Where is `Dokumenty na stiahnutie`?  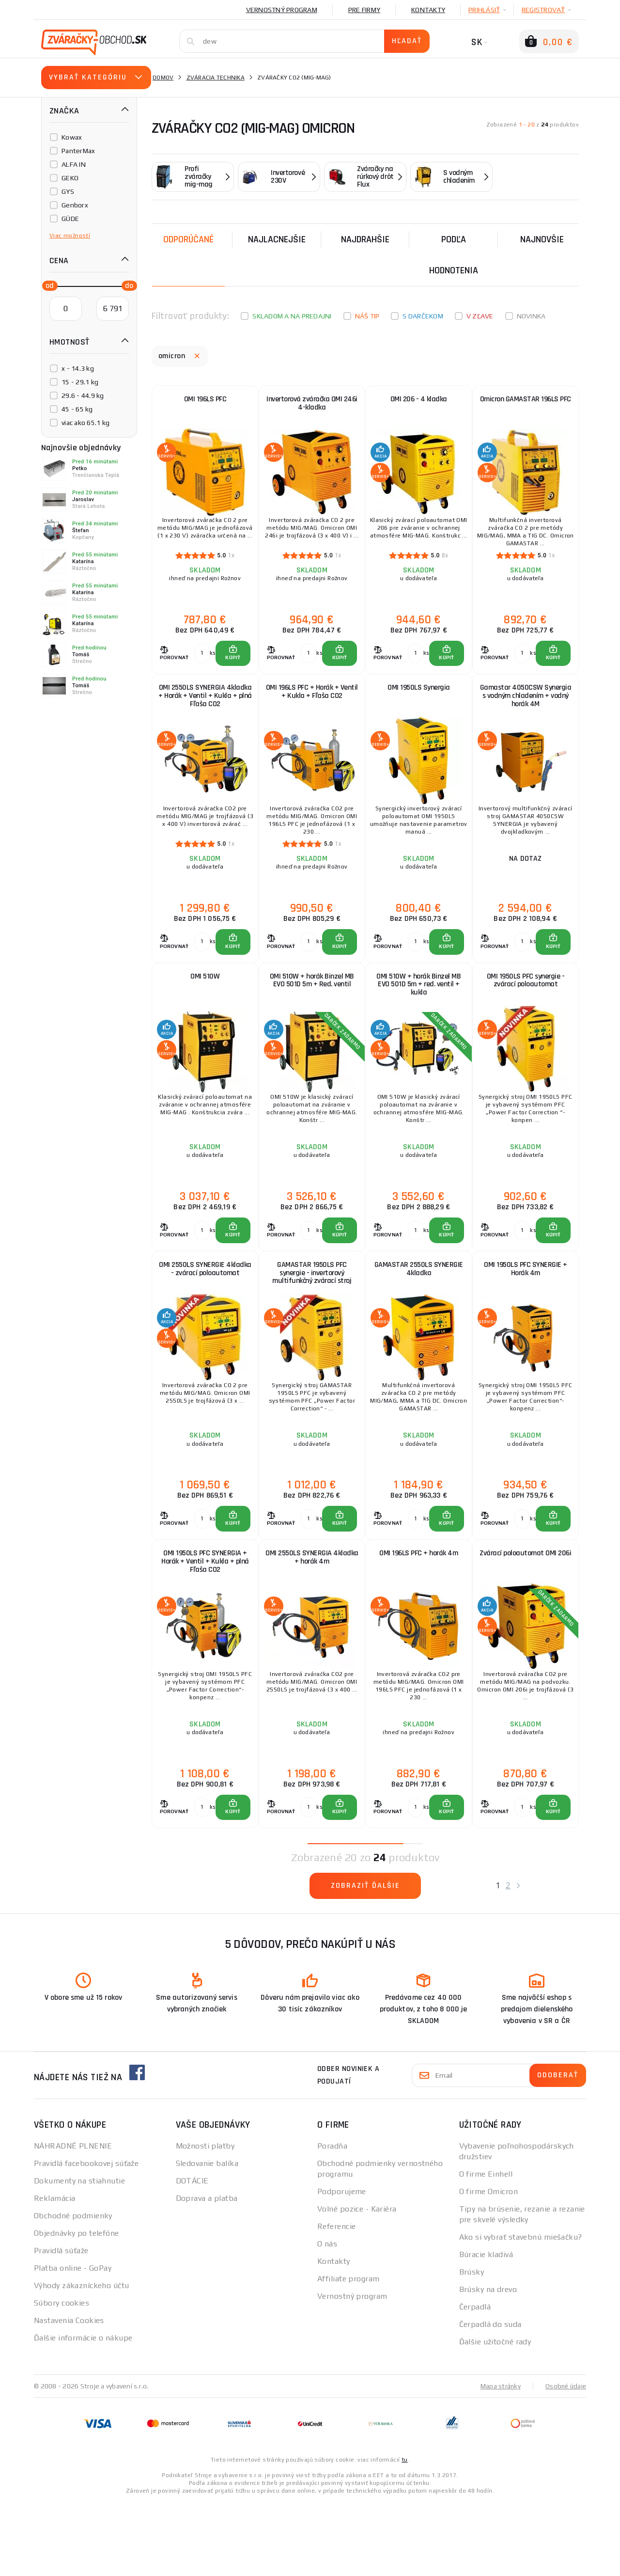
Dokumenty na stiahnutie is located at coordinates (79, 2254).